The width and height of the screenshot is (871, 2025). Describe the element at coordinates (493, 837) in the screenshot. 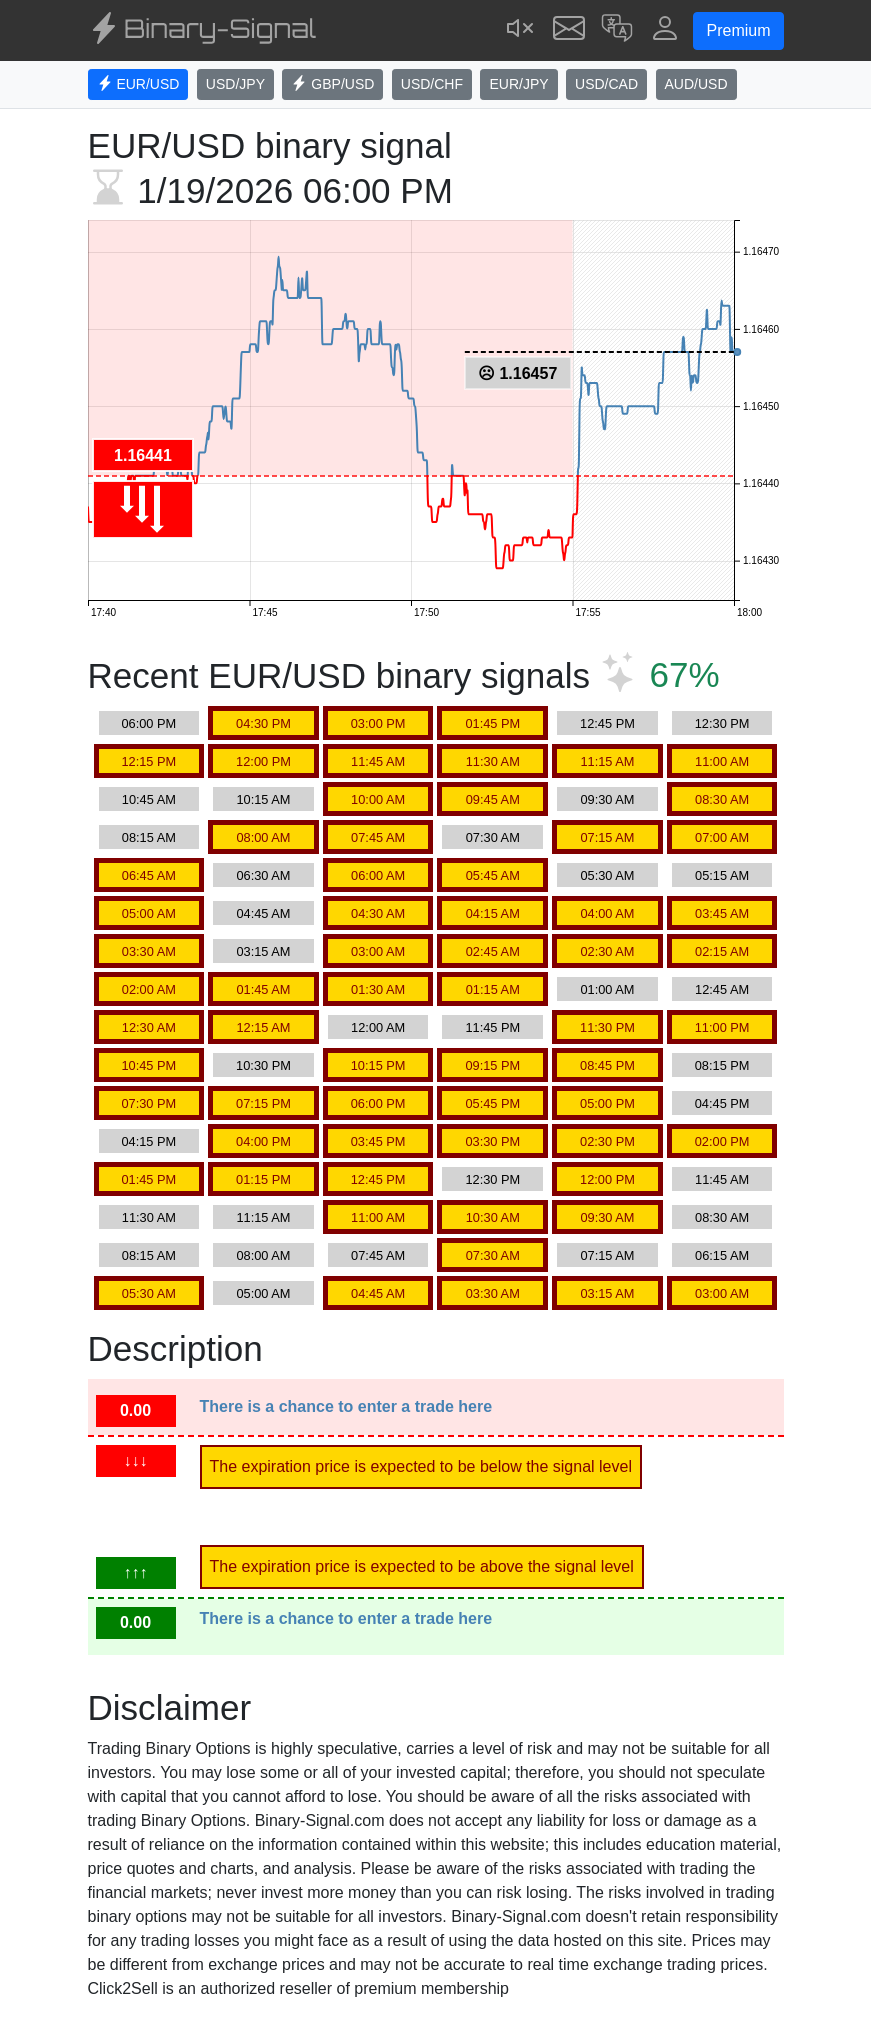

I see `07:30 AM` at that location.